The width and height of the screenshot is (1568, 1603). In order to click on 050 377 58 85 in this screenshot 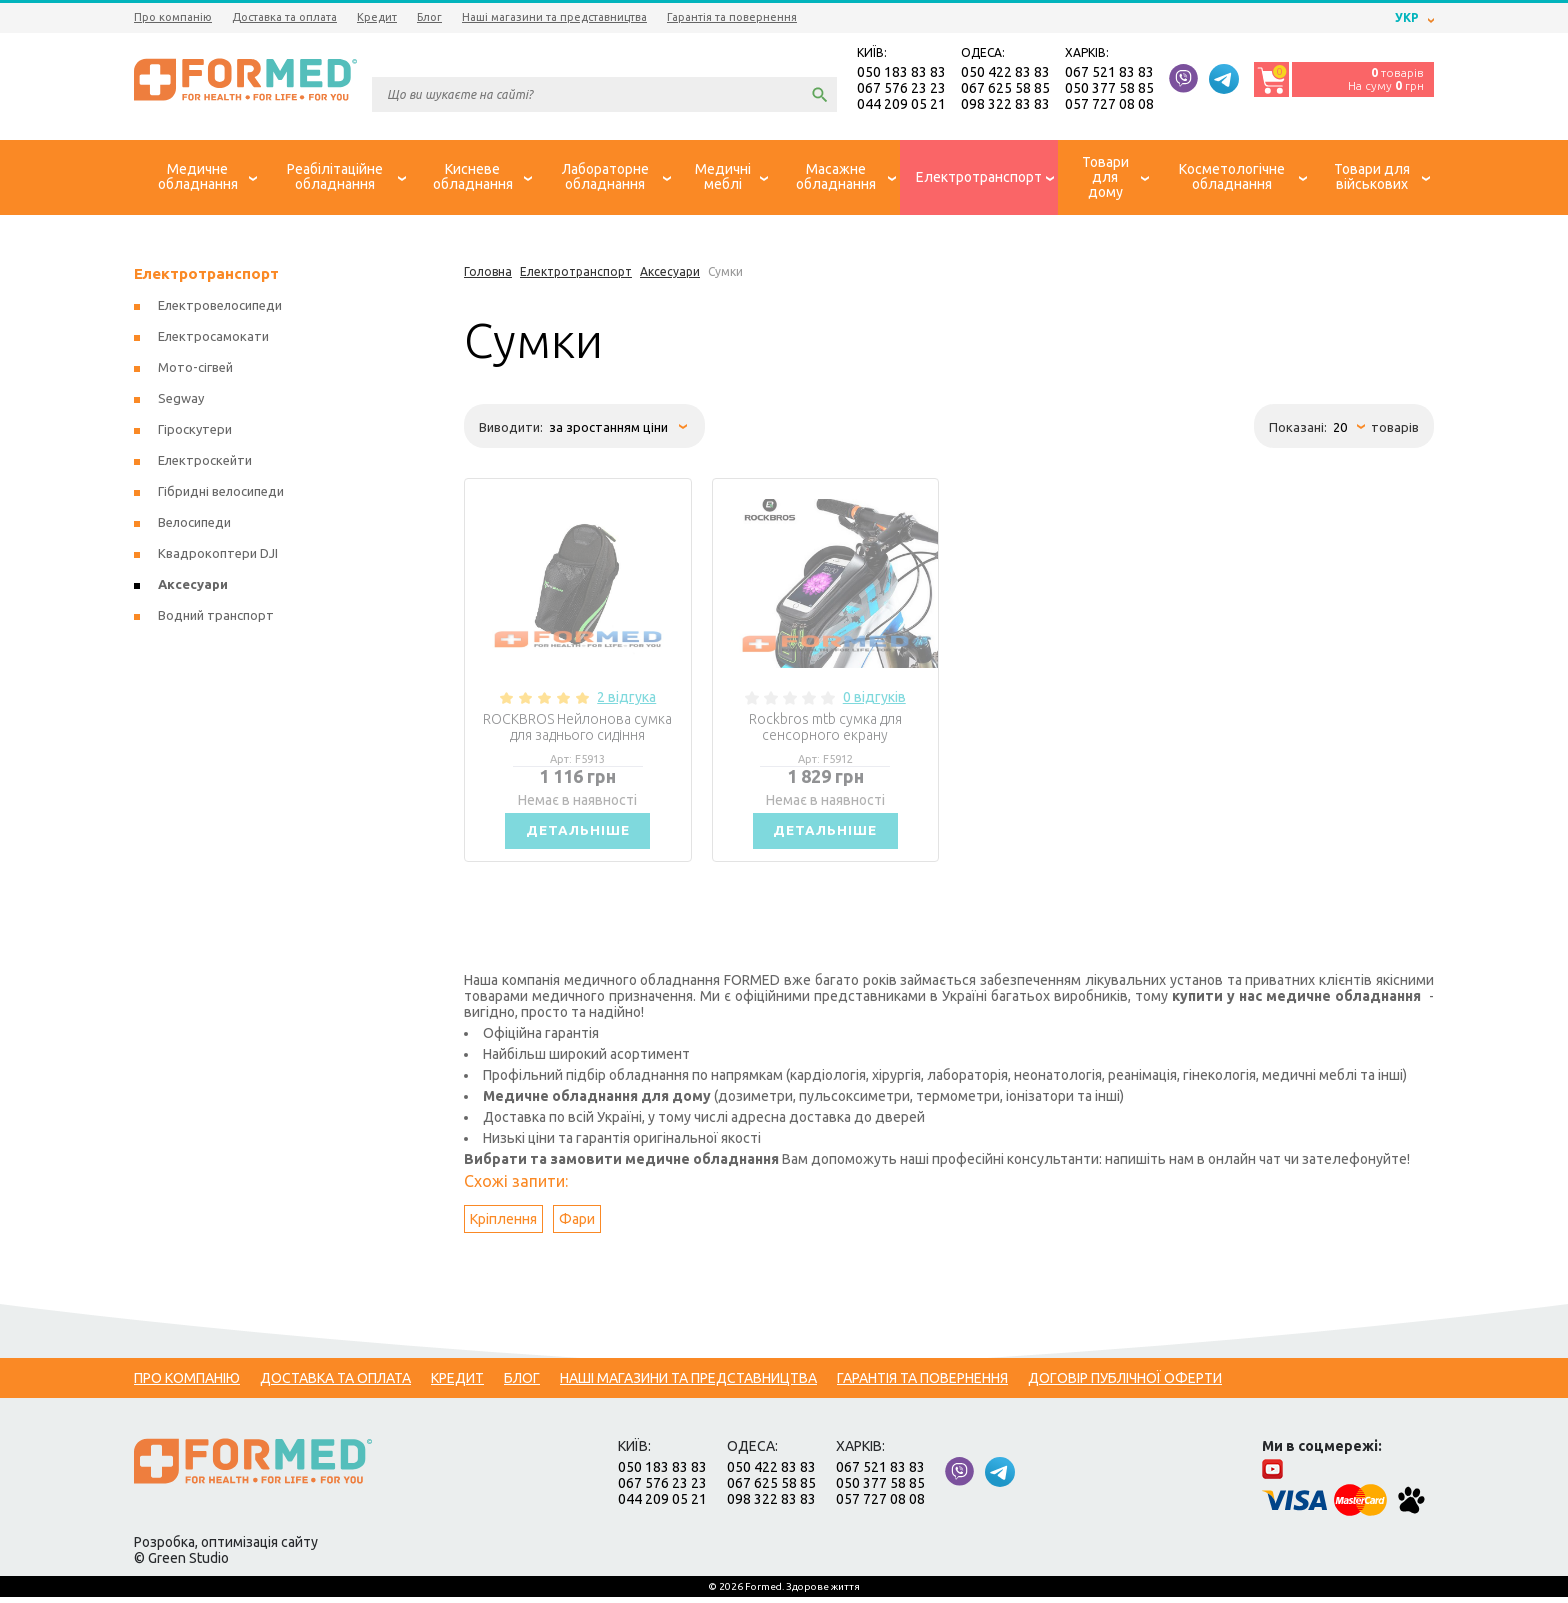, I will do `click(1109, 90)`.